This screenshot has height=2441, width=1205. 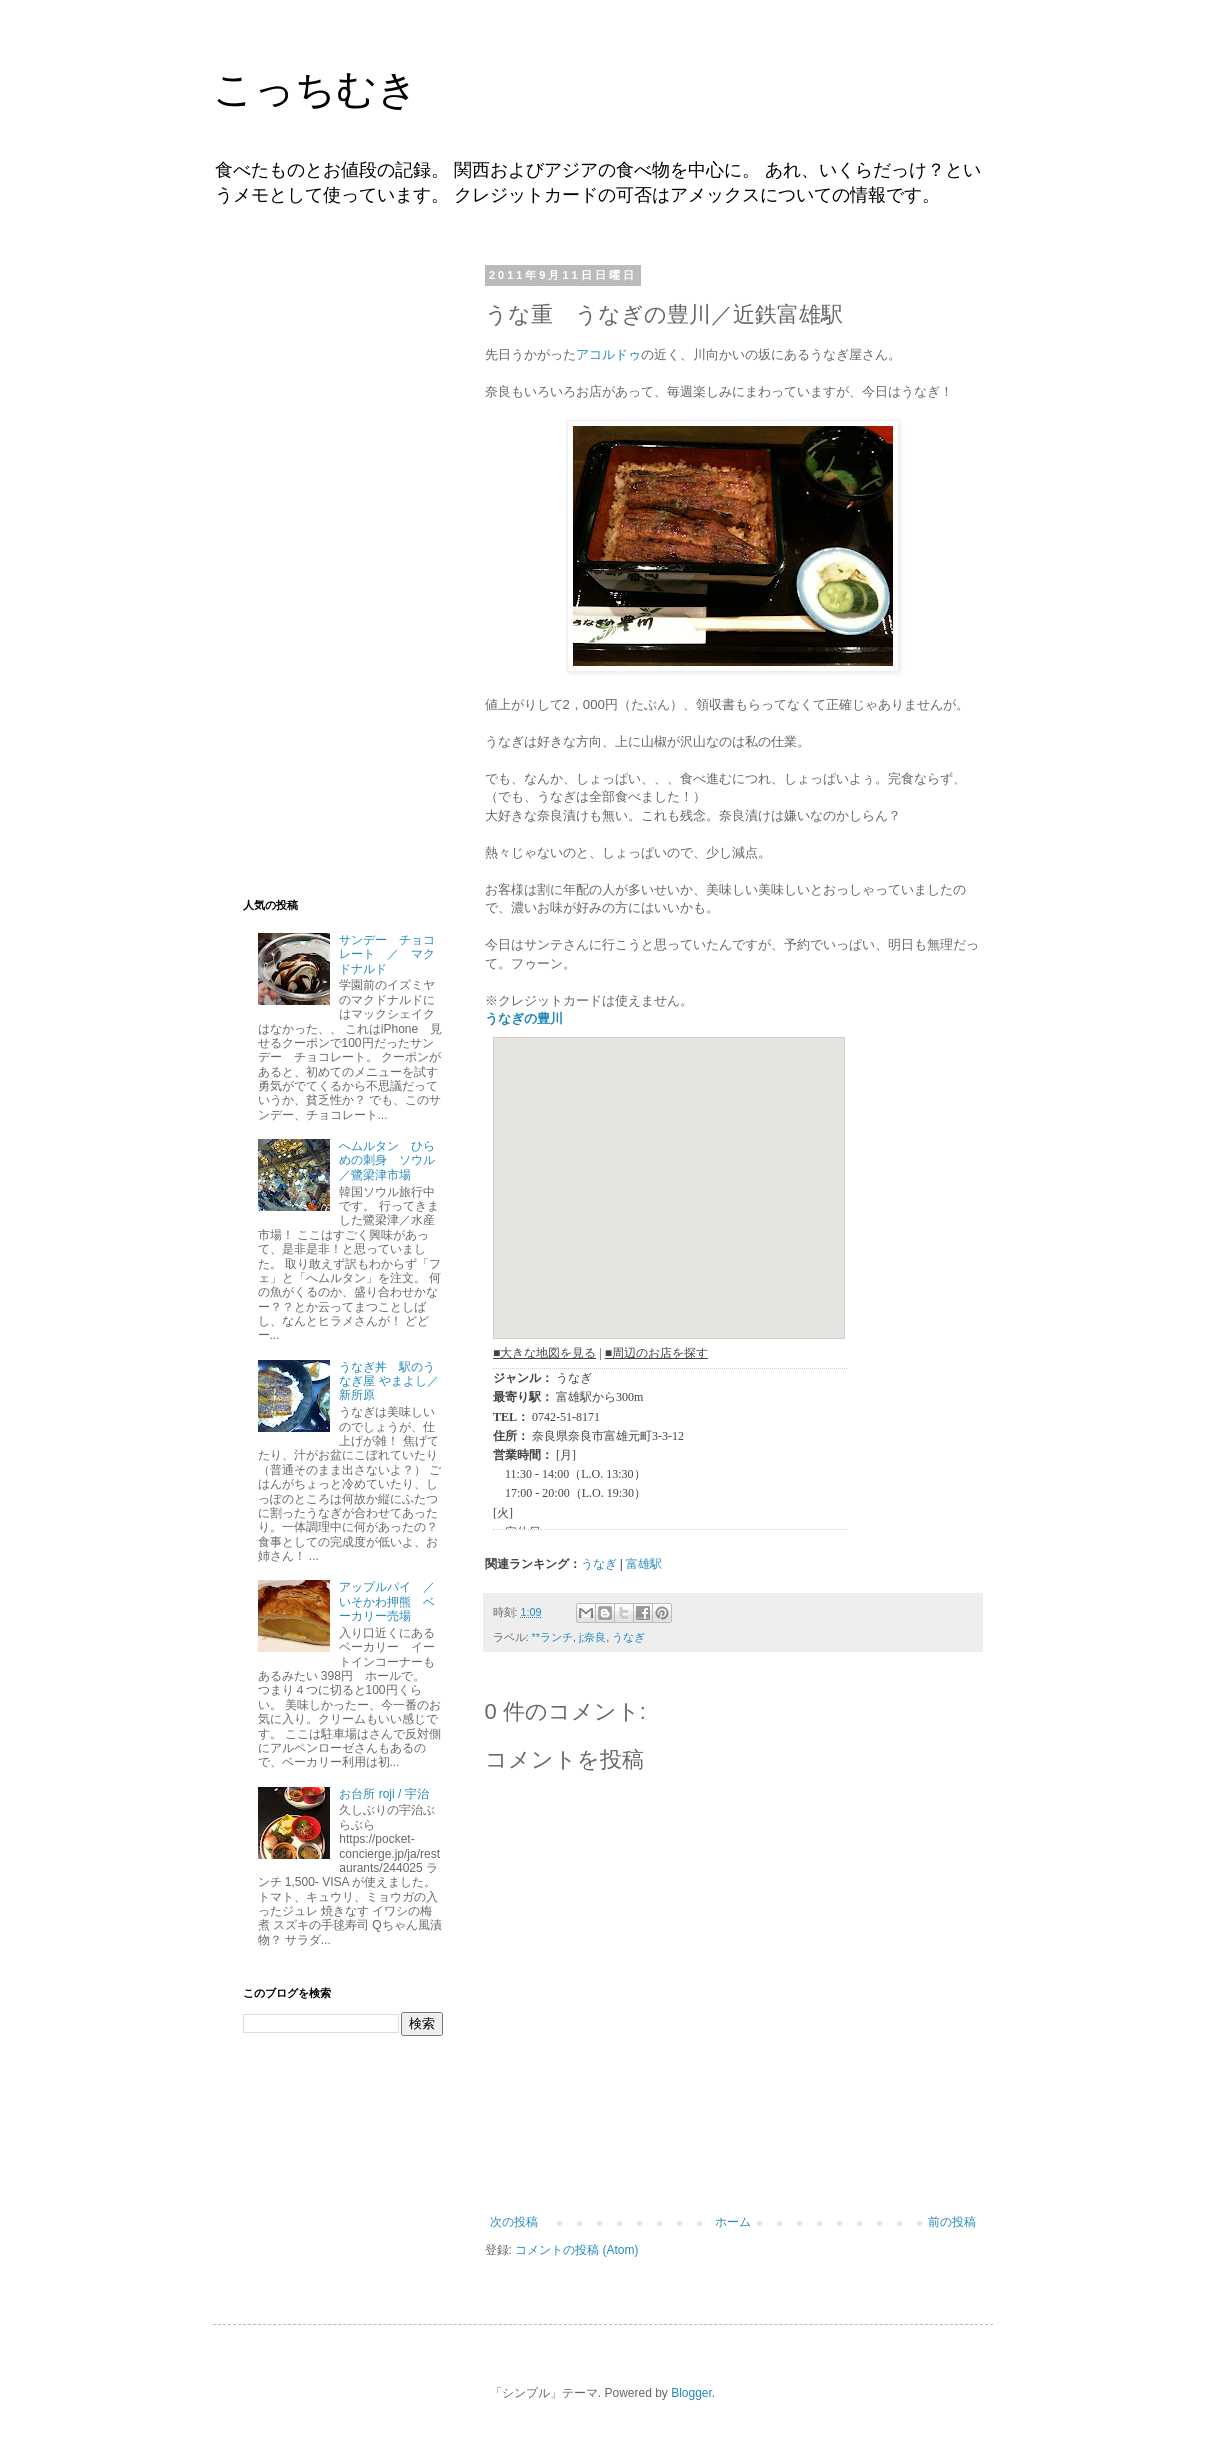 I want to click on **ランチ, so click(x=552, y=1637).